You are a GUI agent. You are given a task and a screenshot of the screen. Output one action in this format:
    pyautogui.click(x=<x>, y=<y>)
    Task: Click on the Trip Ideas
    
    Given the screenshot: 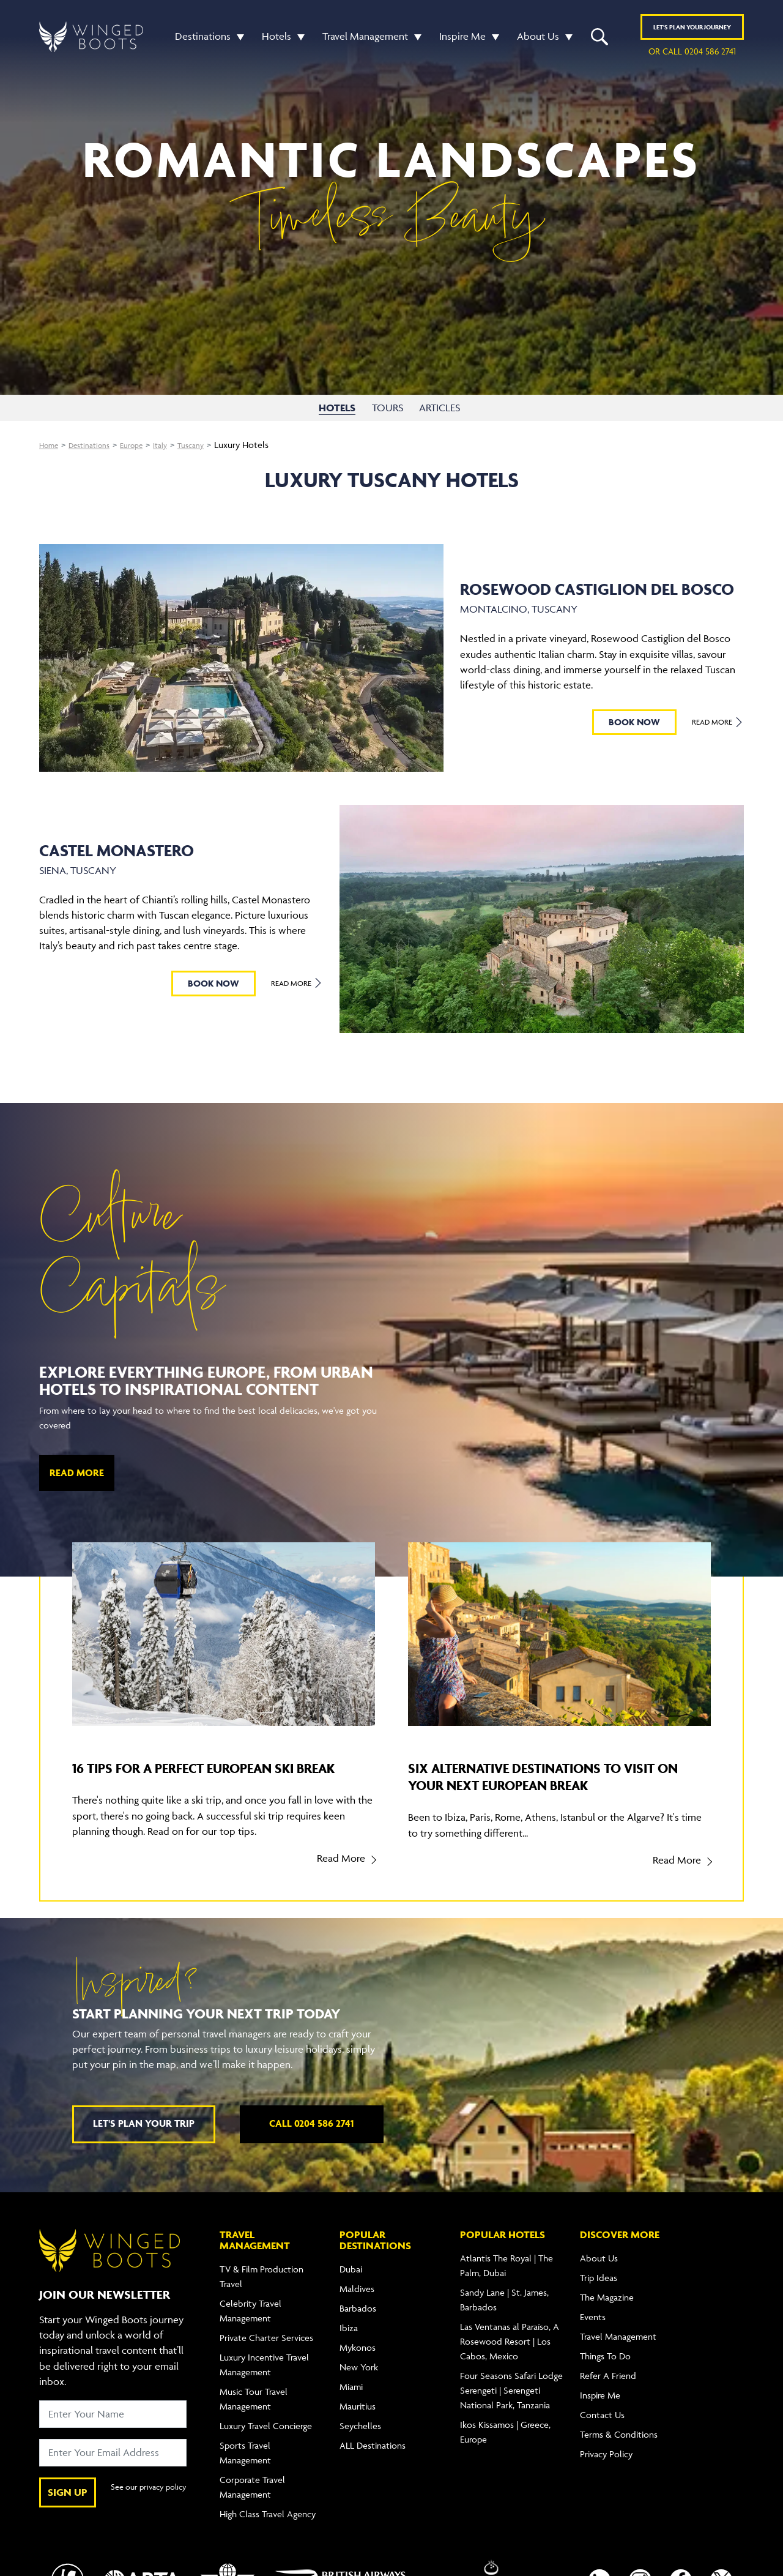 What is the action you would take?
    pyautogui.click(x=598, y=2293)
    